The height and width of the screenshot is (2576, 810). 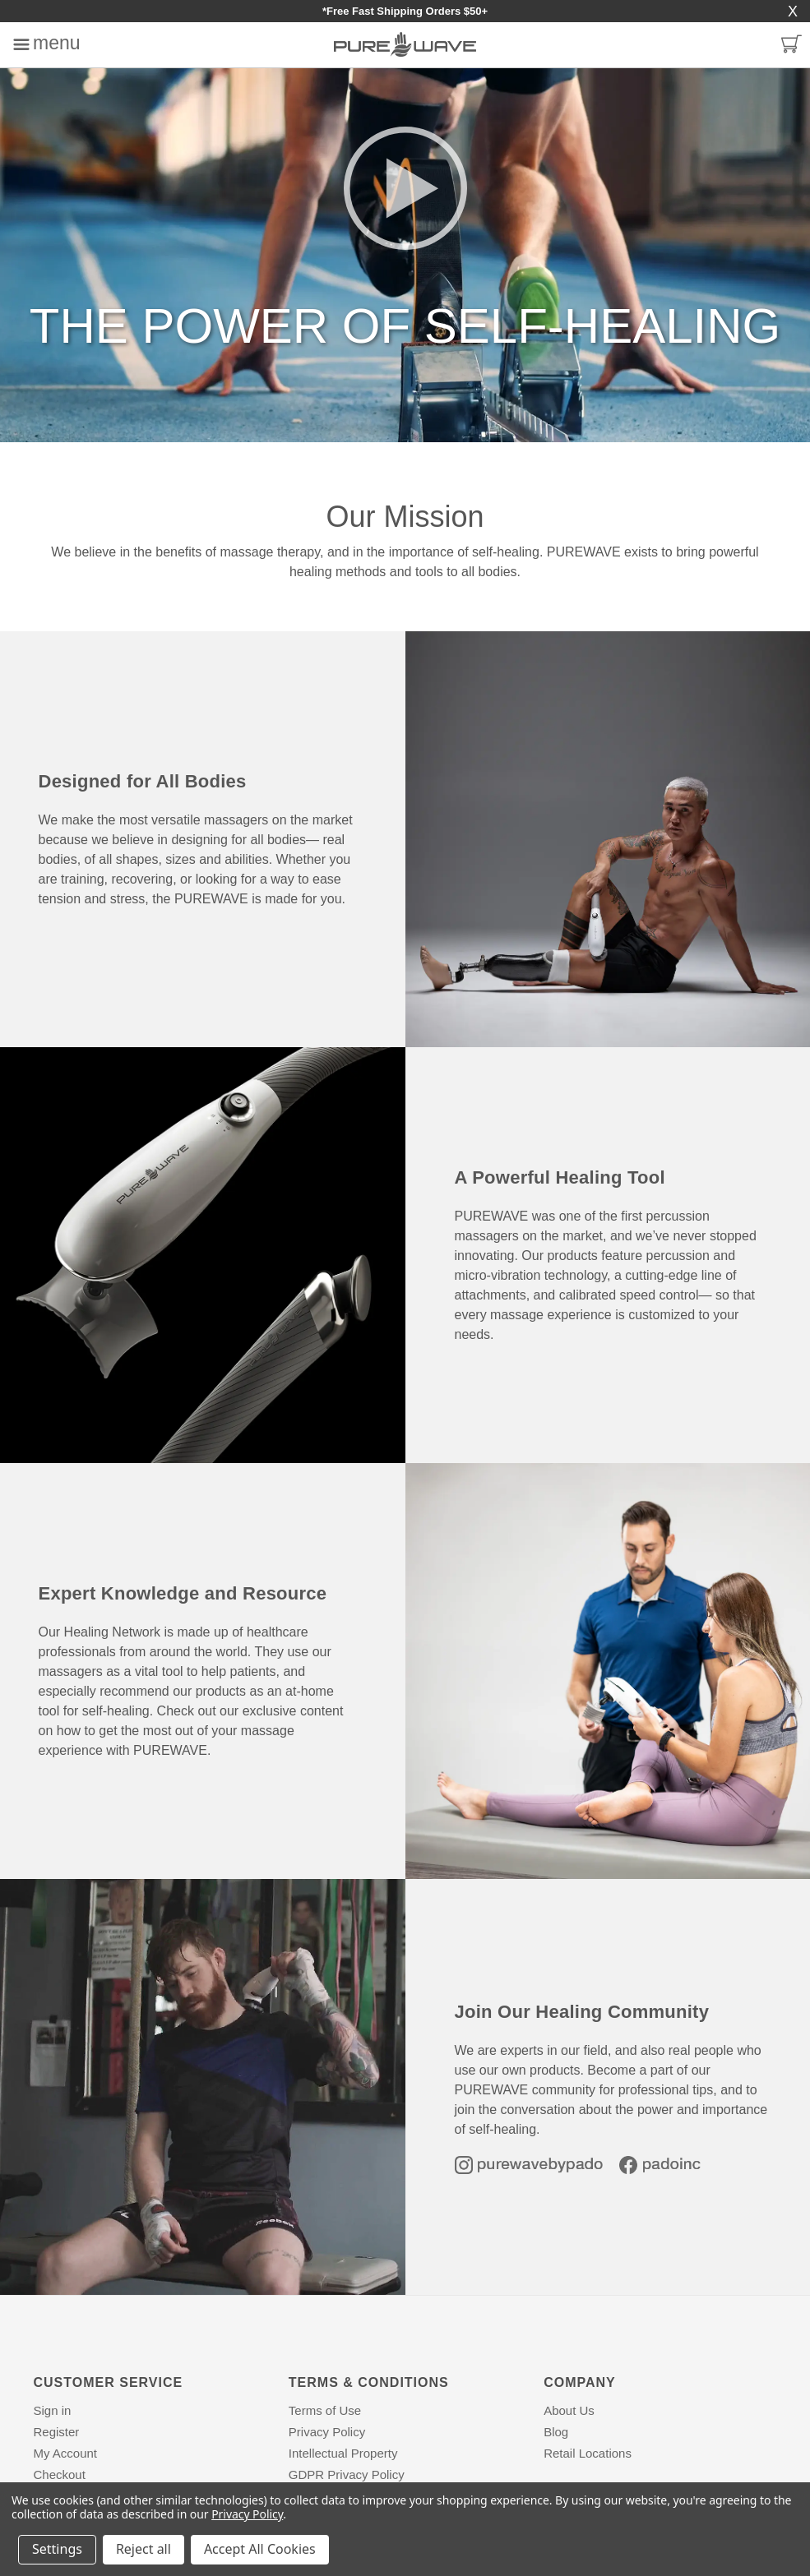 I want to click on About Us, so click(x=569, y=2410).